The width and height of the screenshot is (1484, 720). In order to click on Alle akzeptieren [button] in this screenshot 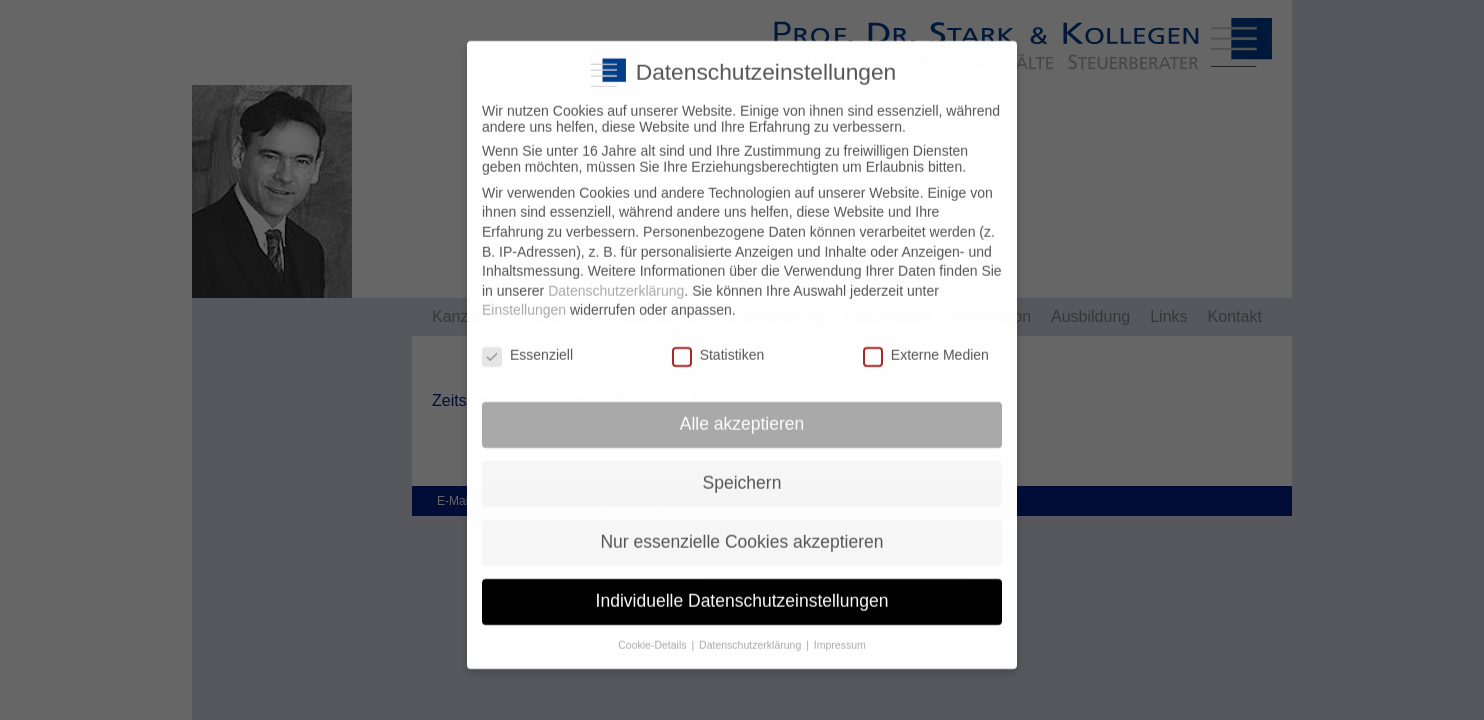, I will do `click(742, 411)`.